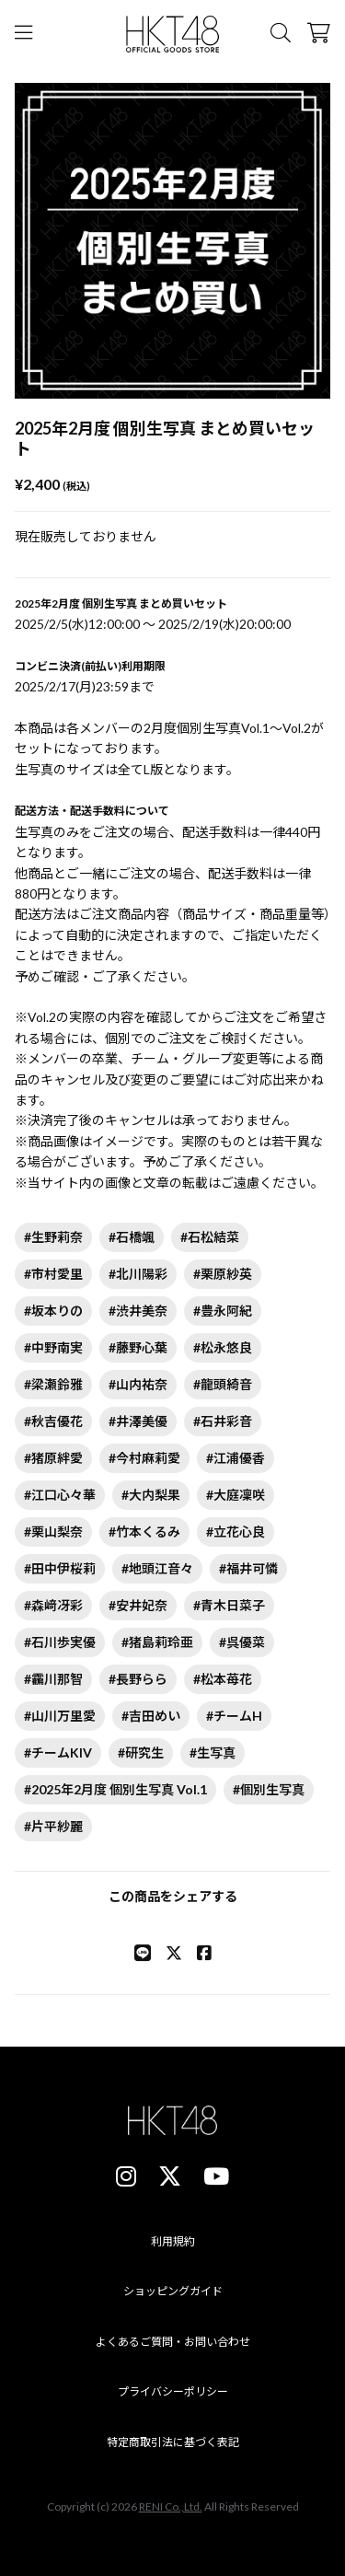 The height and width of the screenshot is (2576, 345). What do you see at coordinates (157, 1642) in the screenshot?
I see `#猪島莉玲亜` at bounding box center [157, 1642].